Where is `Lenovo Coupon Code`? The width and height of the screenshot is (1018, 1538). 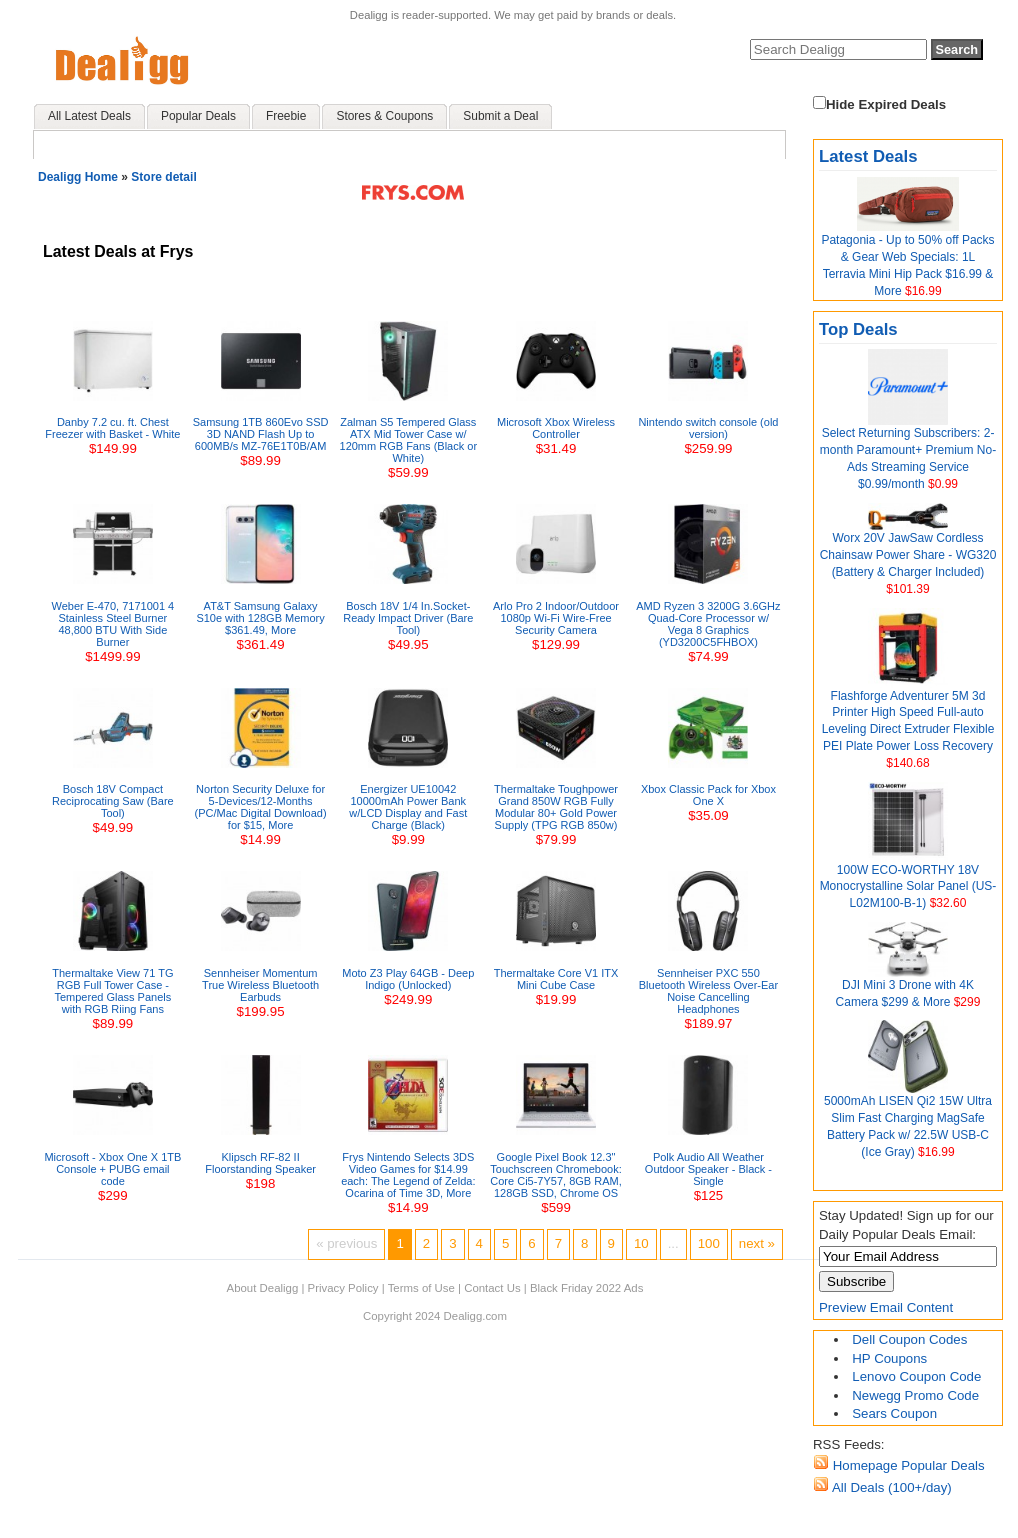
Lenovo Coupon Code is located at coordinates (916, 1376).